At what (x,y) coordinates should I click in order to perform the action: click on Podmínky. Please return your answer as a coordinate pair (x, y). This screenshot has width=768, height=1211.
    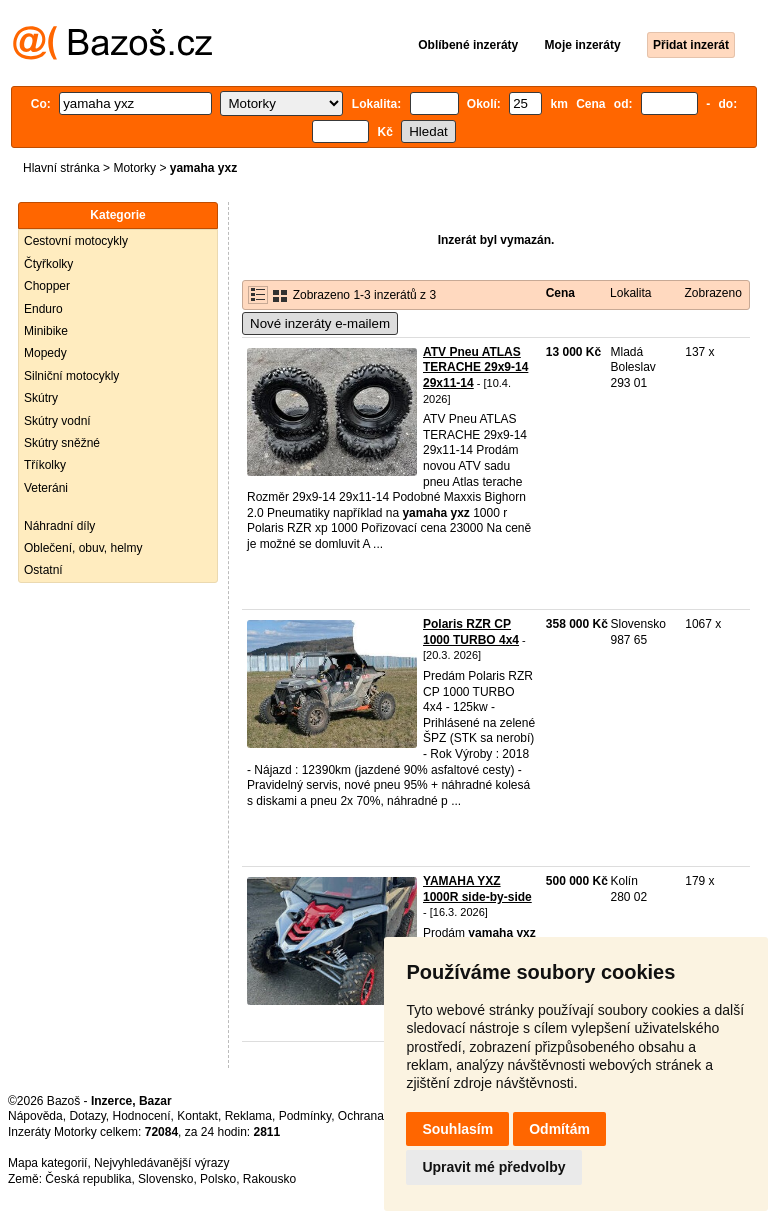
    Looking at the image, I should click on (305, 1116).